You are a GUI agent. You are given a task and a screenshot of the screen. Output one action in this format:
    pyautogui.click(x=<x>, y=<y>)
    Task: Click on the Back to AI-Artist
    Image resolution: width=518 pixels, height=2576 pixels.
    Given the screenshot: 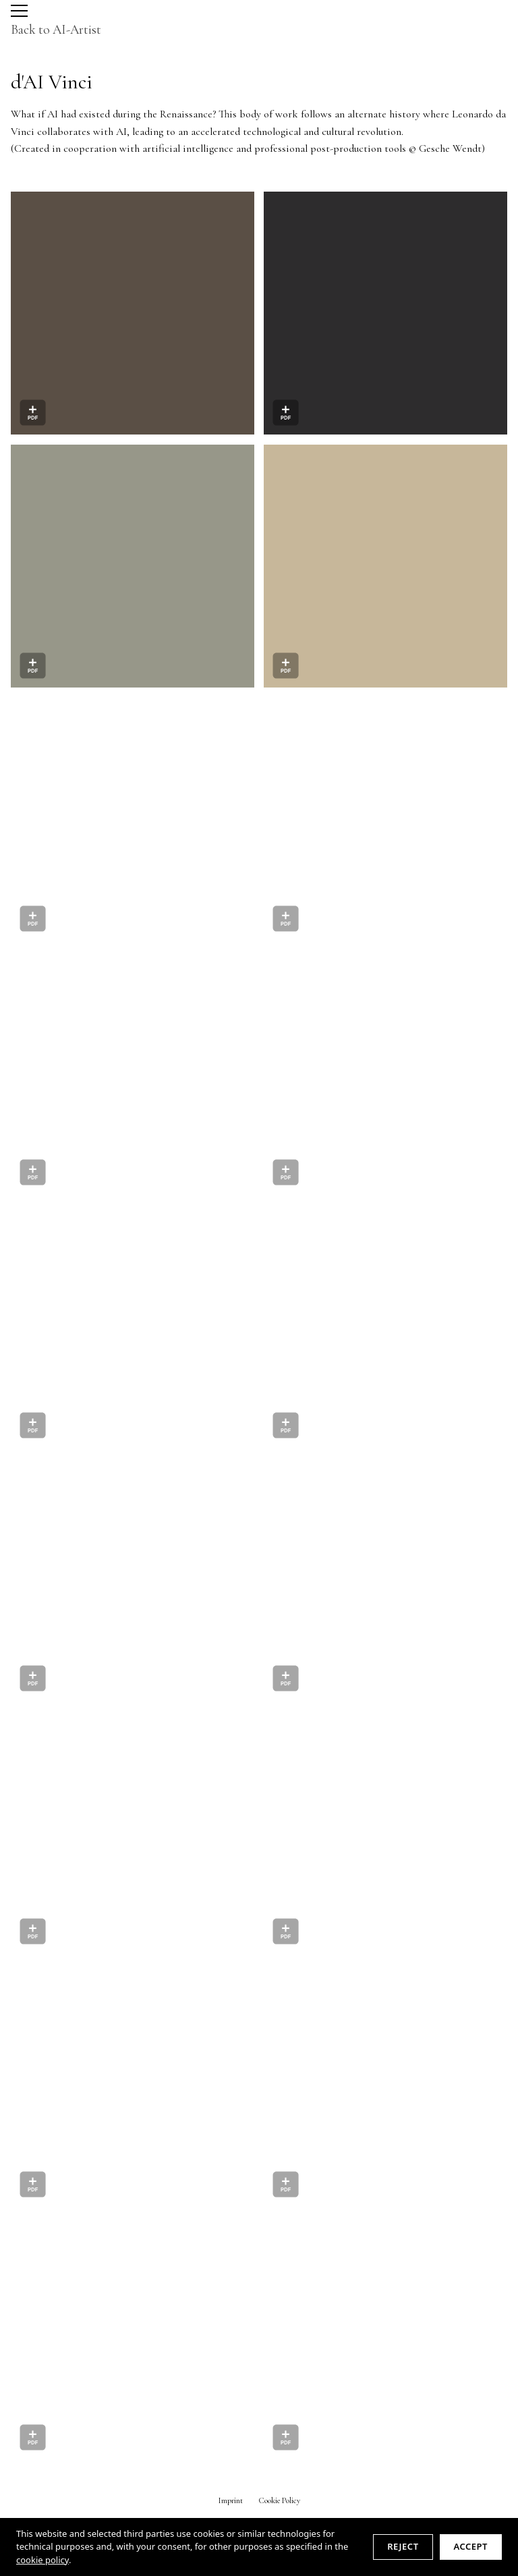 What is the action you would take?
    pyautogui.click(x=56, y=30)
    